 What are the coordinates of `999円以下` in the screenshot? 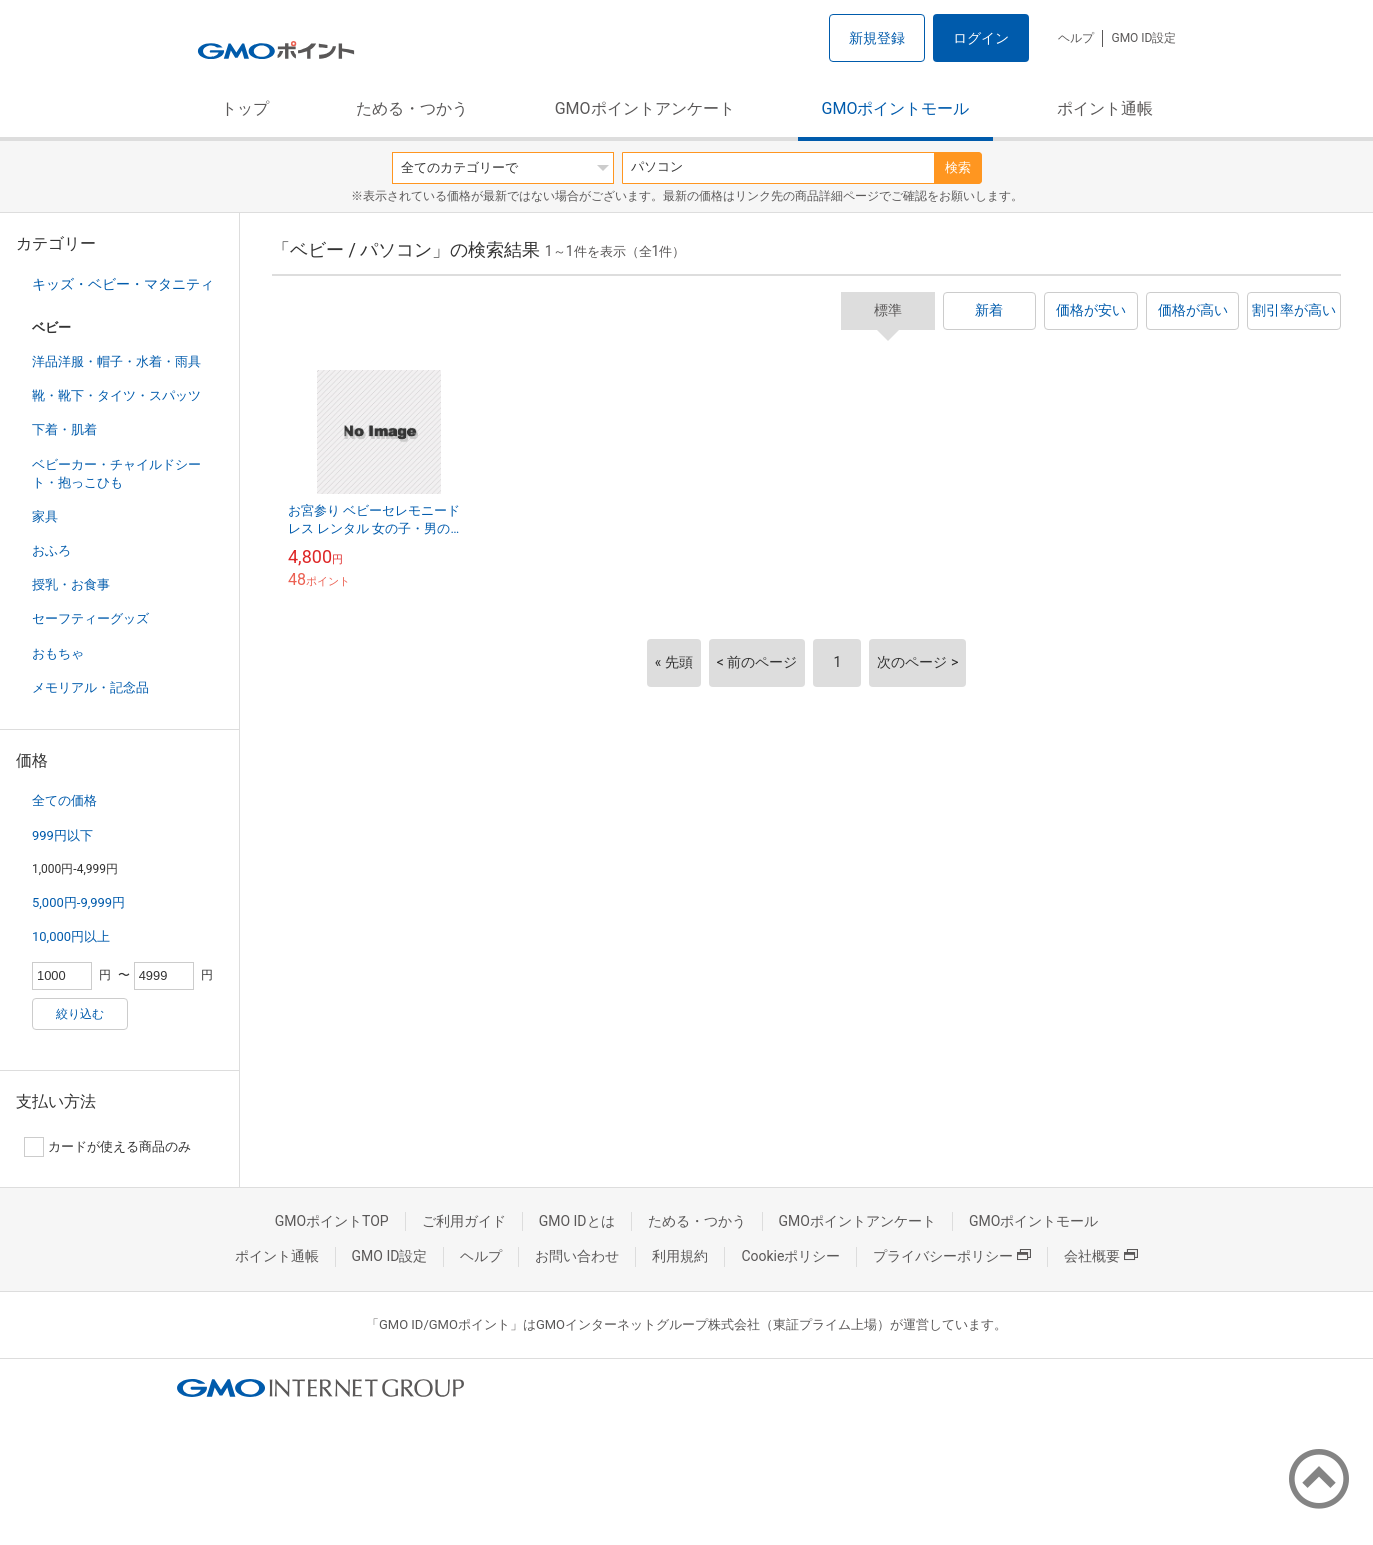 It's located at (62, 835).